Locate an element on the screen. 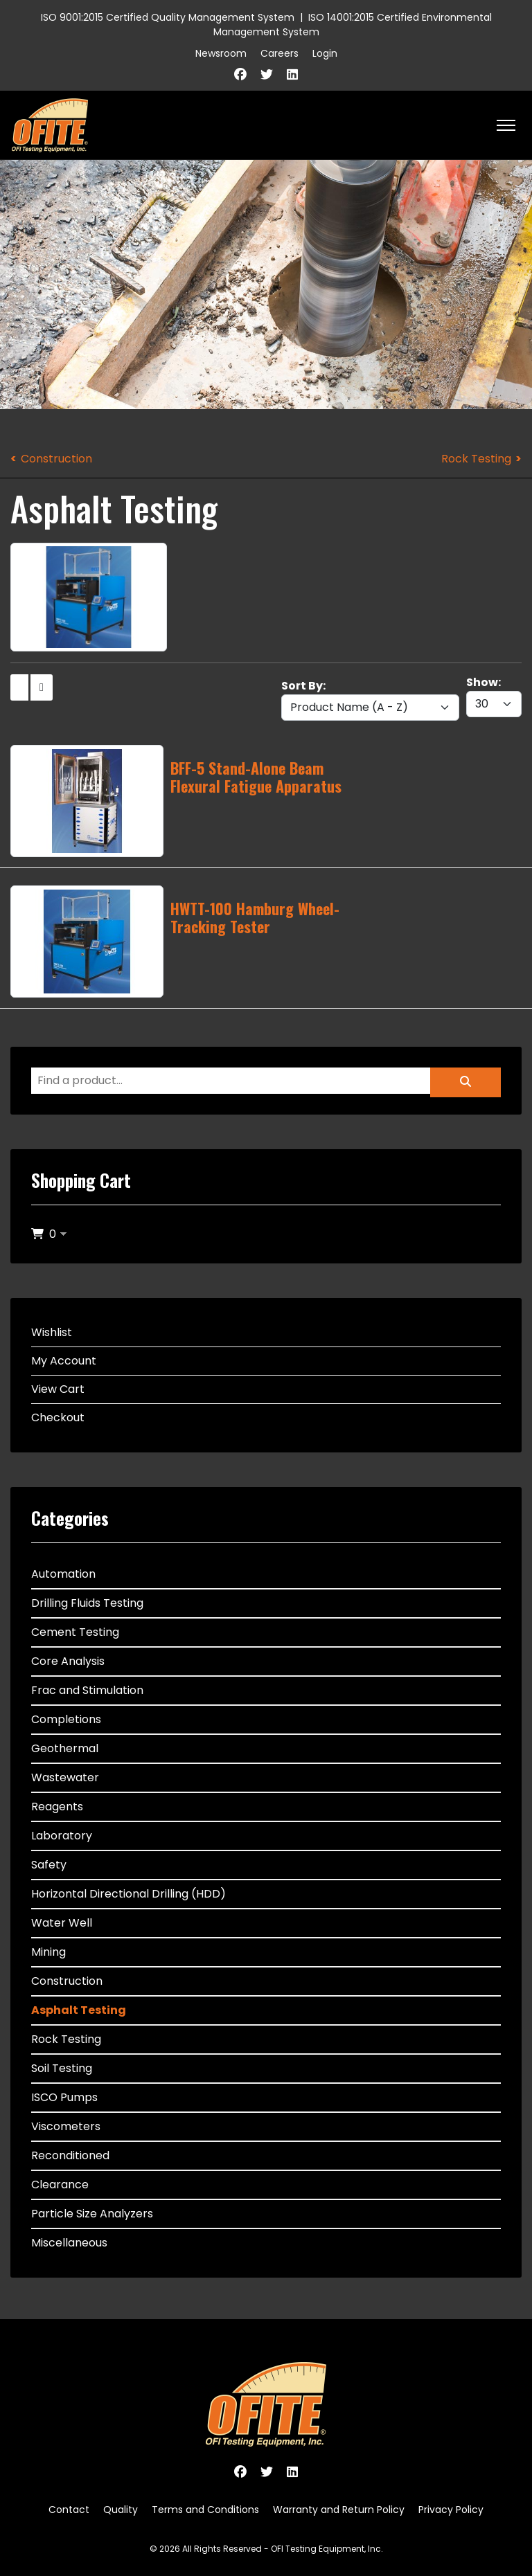 The width and height of the screenshot is (532, 2576). Privacy Policy is located at coordinates (451, 2509).